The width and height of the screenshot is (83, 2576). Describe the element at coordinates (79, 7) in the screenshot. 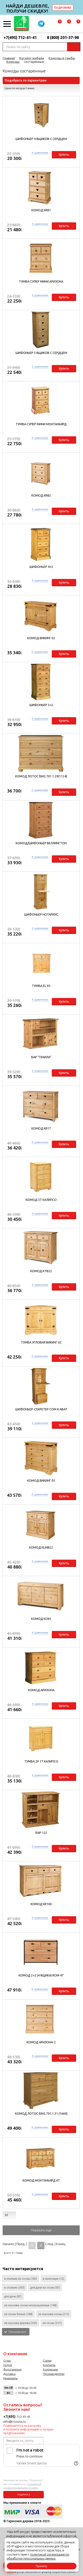

I see `delete` at that location.